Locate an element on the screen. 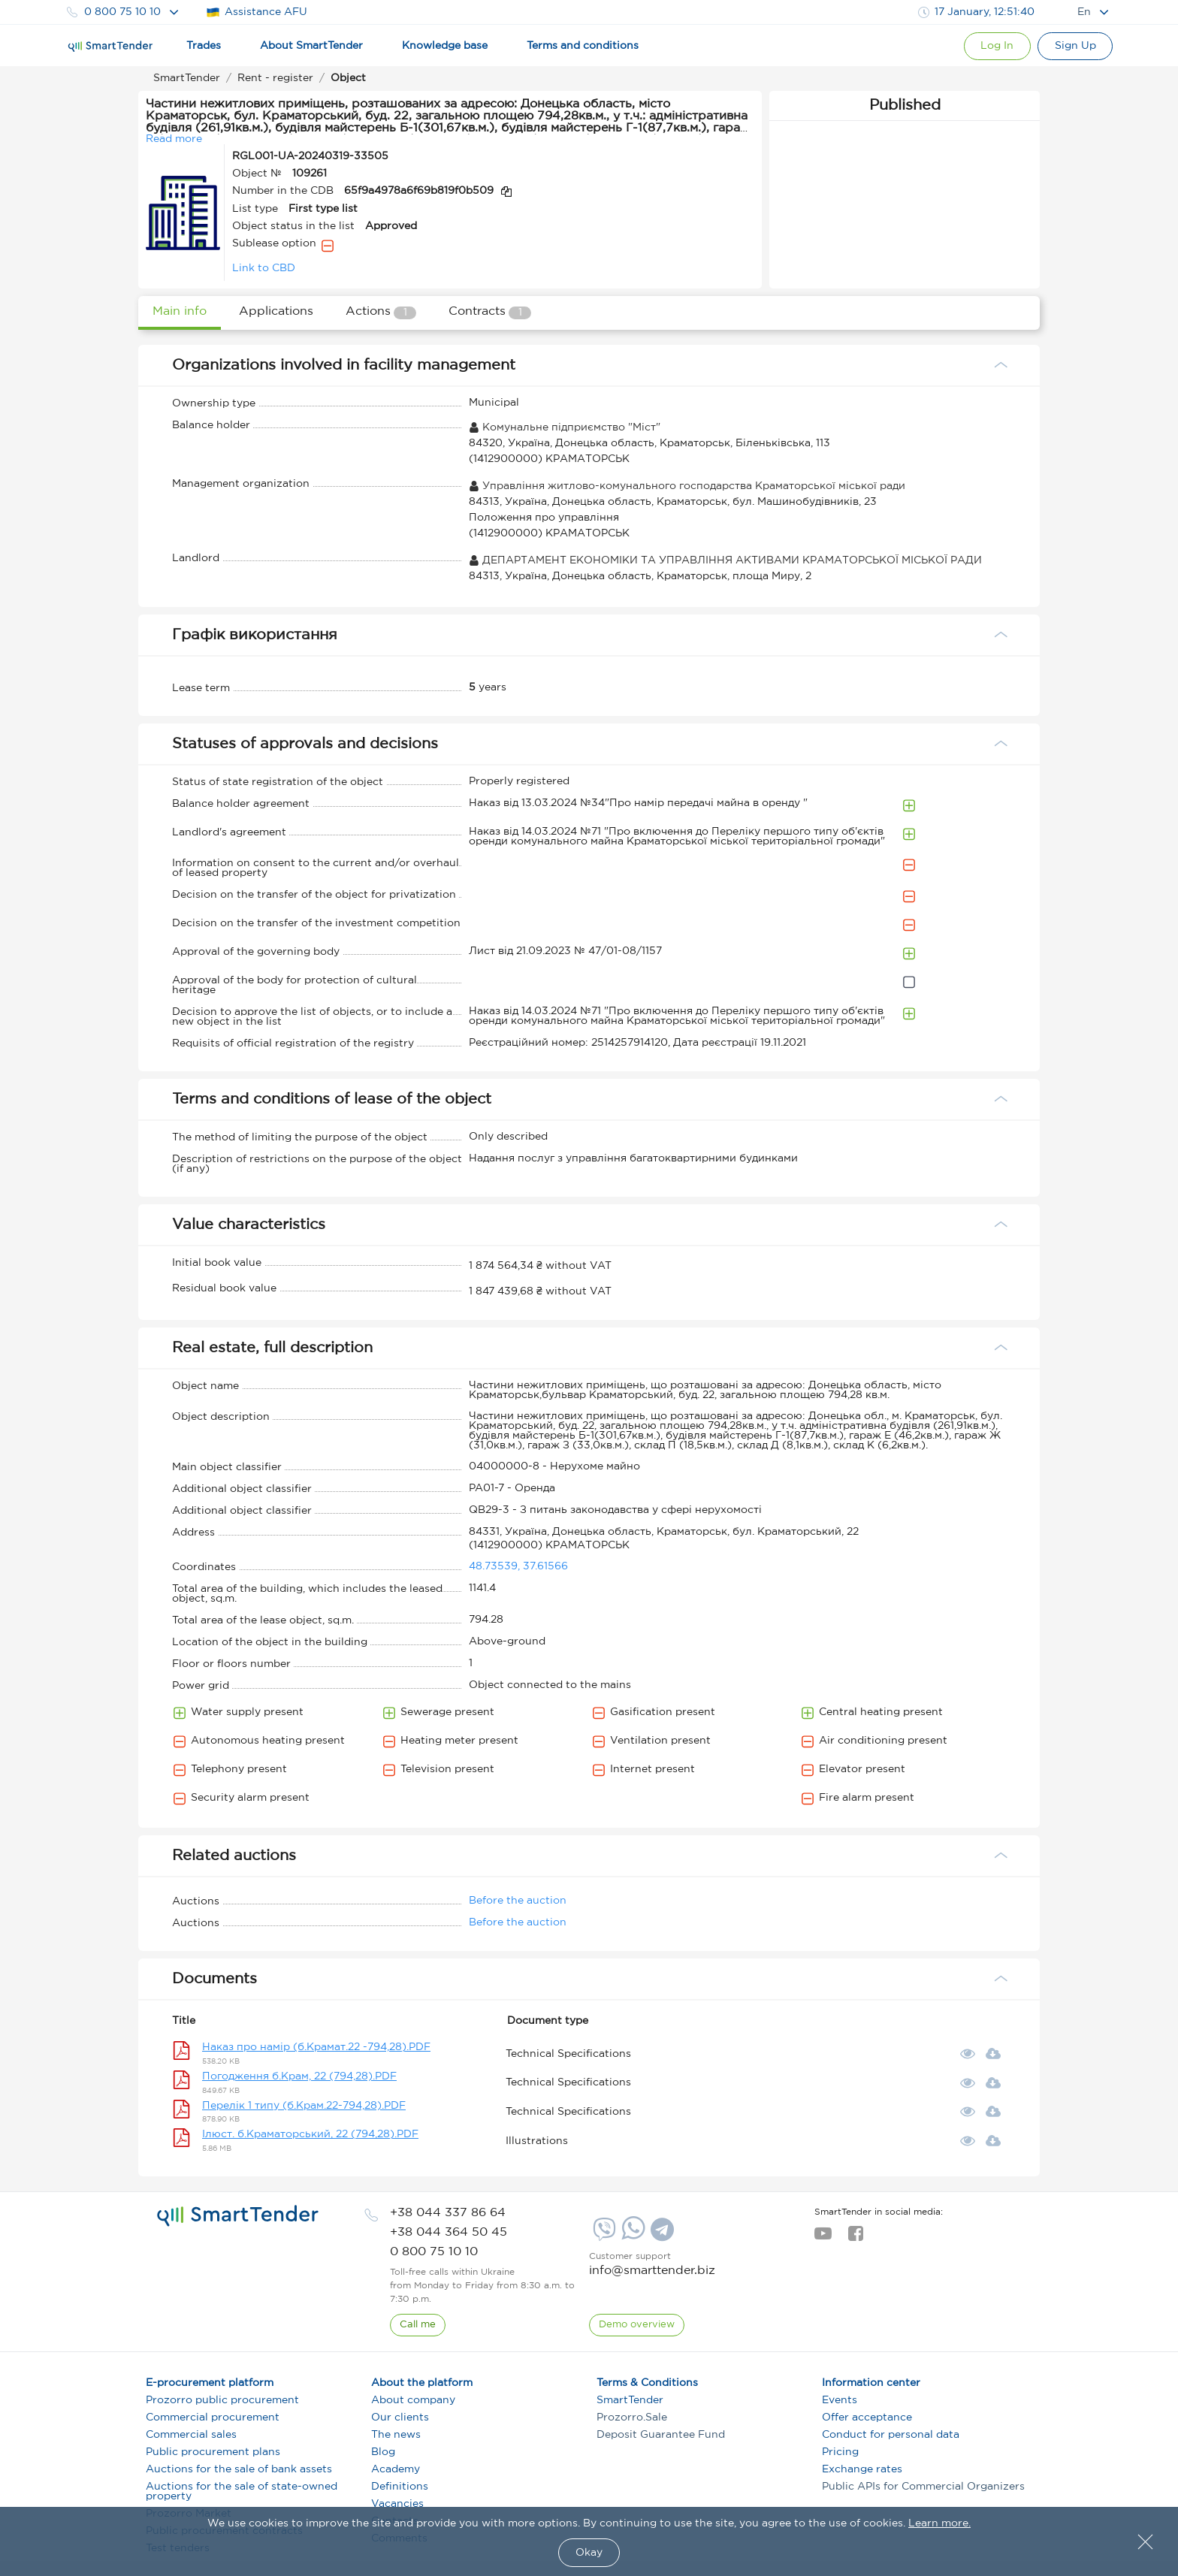 The width and height of the screenshot is (1178, 2576). Learn more. is located at coordinates (939, 2523).